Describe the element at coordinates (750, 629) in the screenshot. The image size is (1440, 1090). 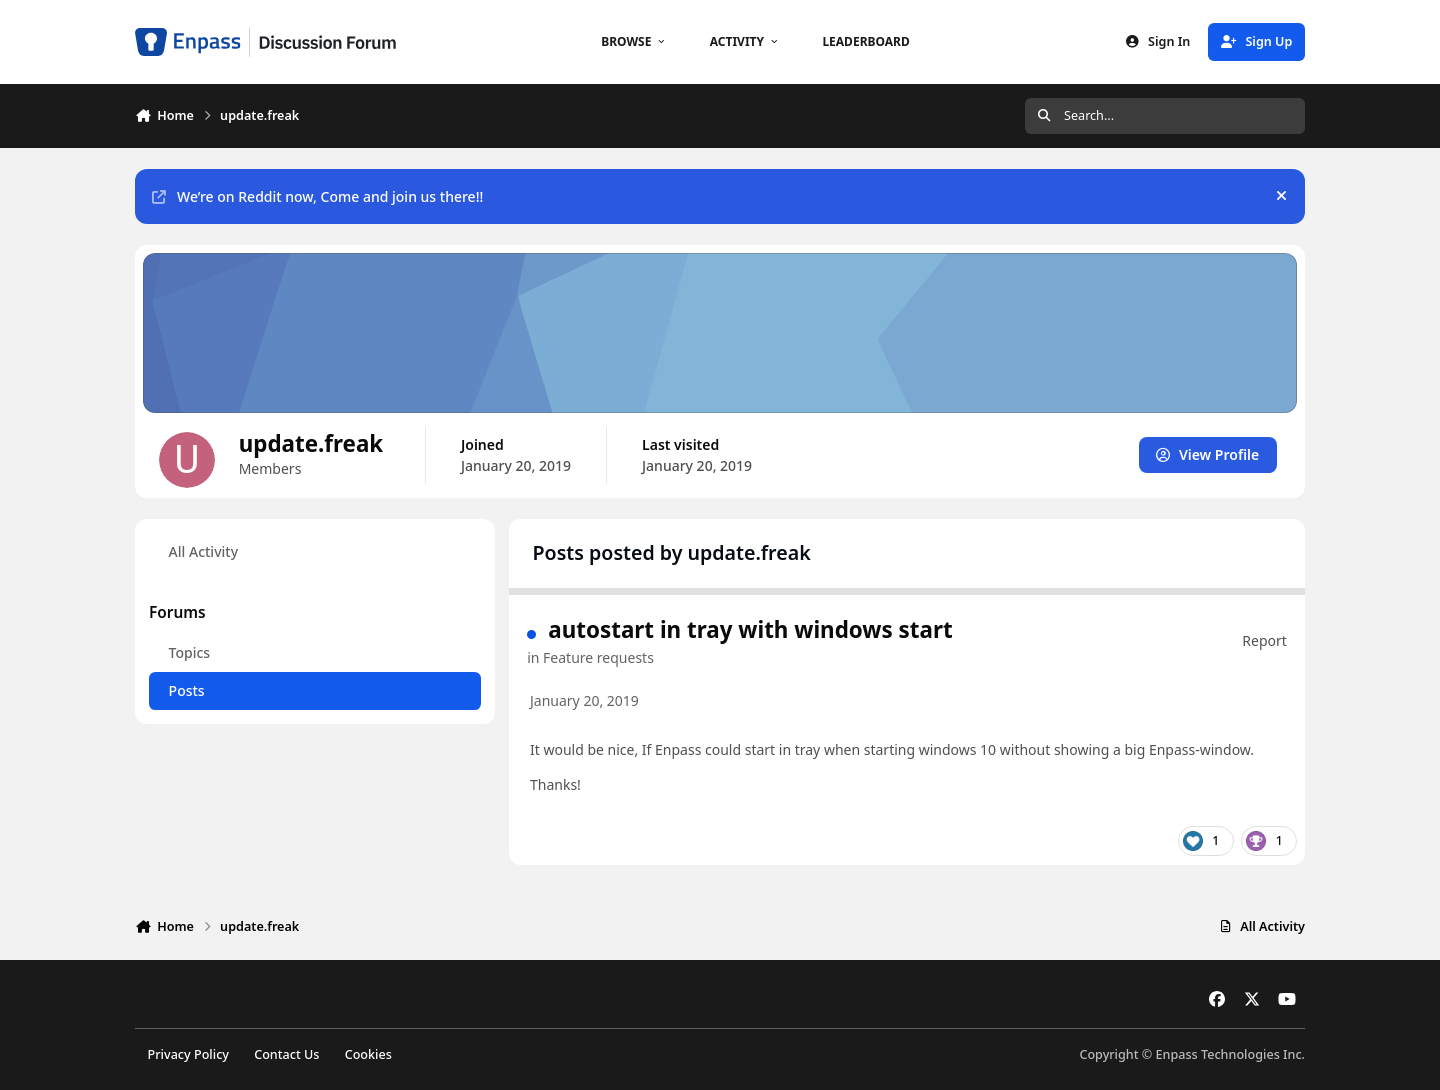
I see `autostart in tray with windows start` at that location.